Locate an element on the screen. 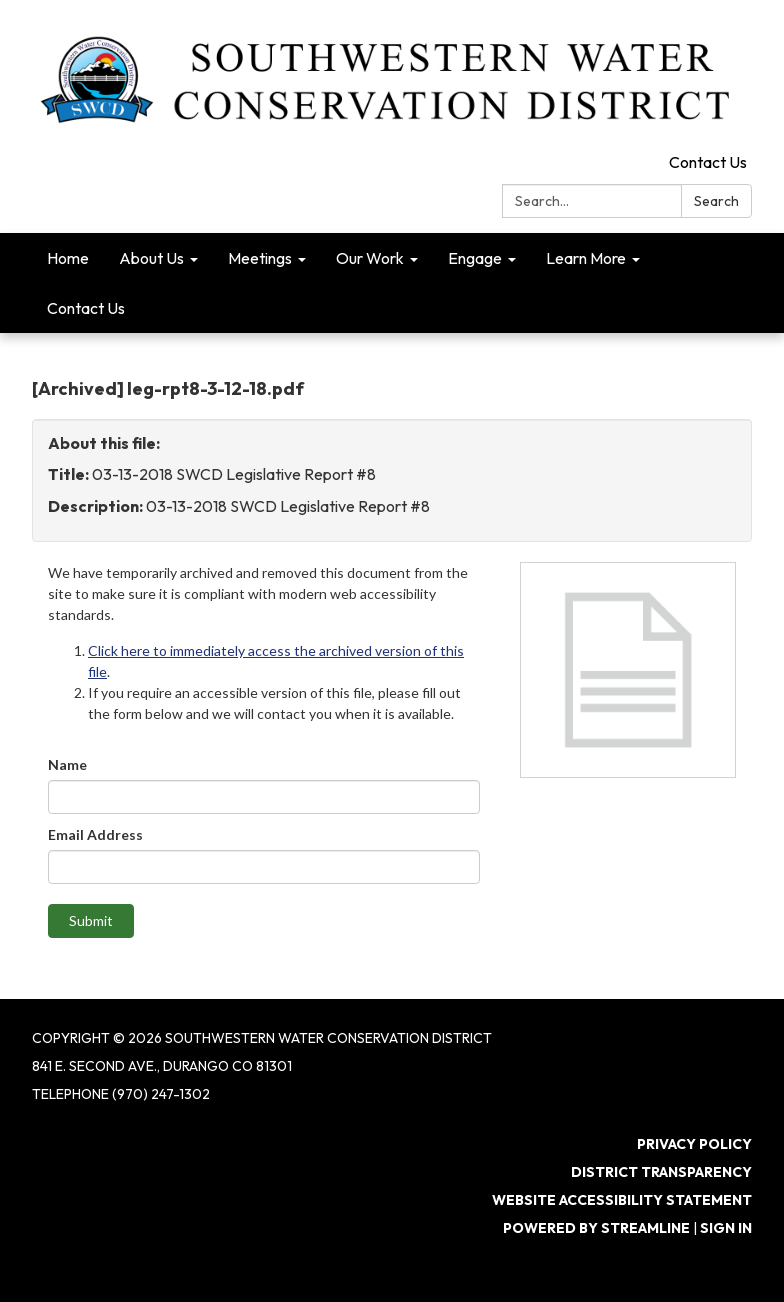 The height and width of the screenshot is (1302, 784). Our Work [menuitem] is located at coordinates (370, 258).